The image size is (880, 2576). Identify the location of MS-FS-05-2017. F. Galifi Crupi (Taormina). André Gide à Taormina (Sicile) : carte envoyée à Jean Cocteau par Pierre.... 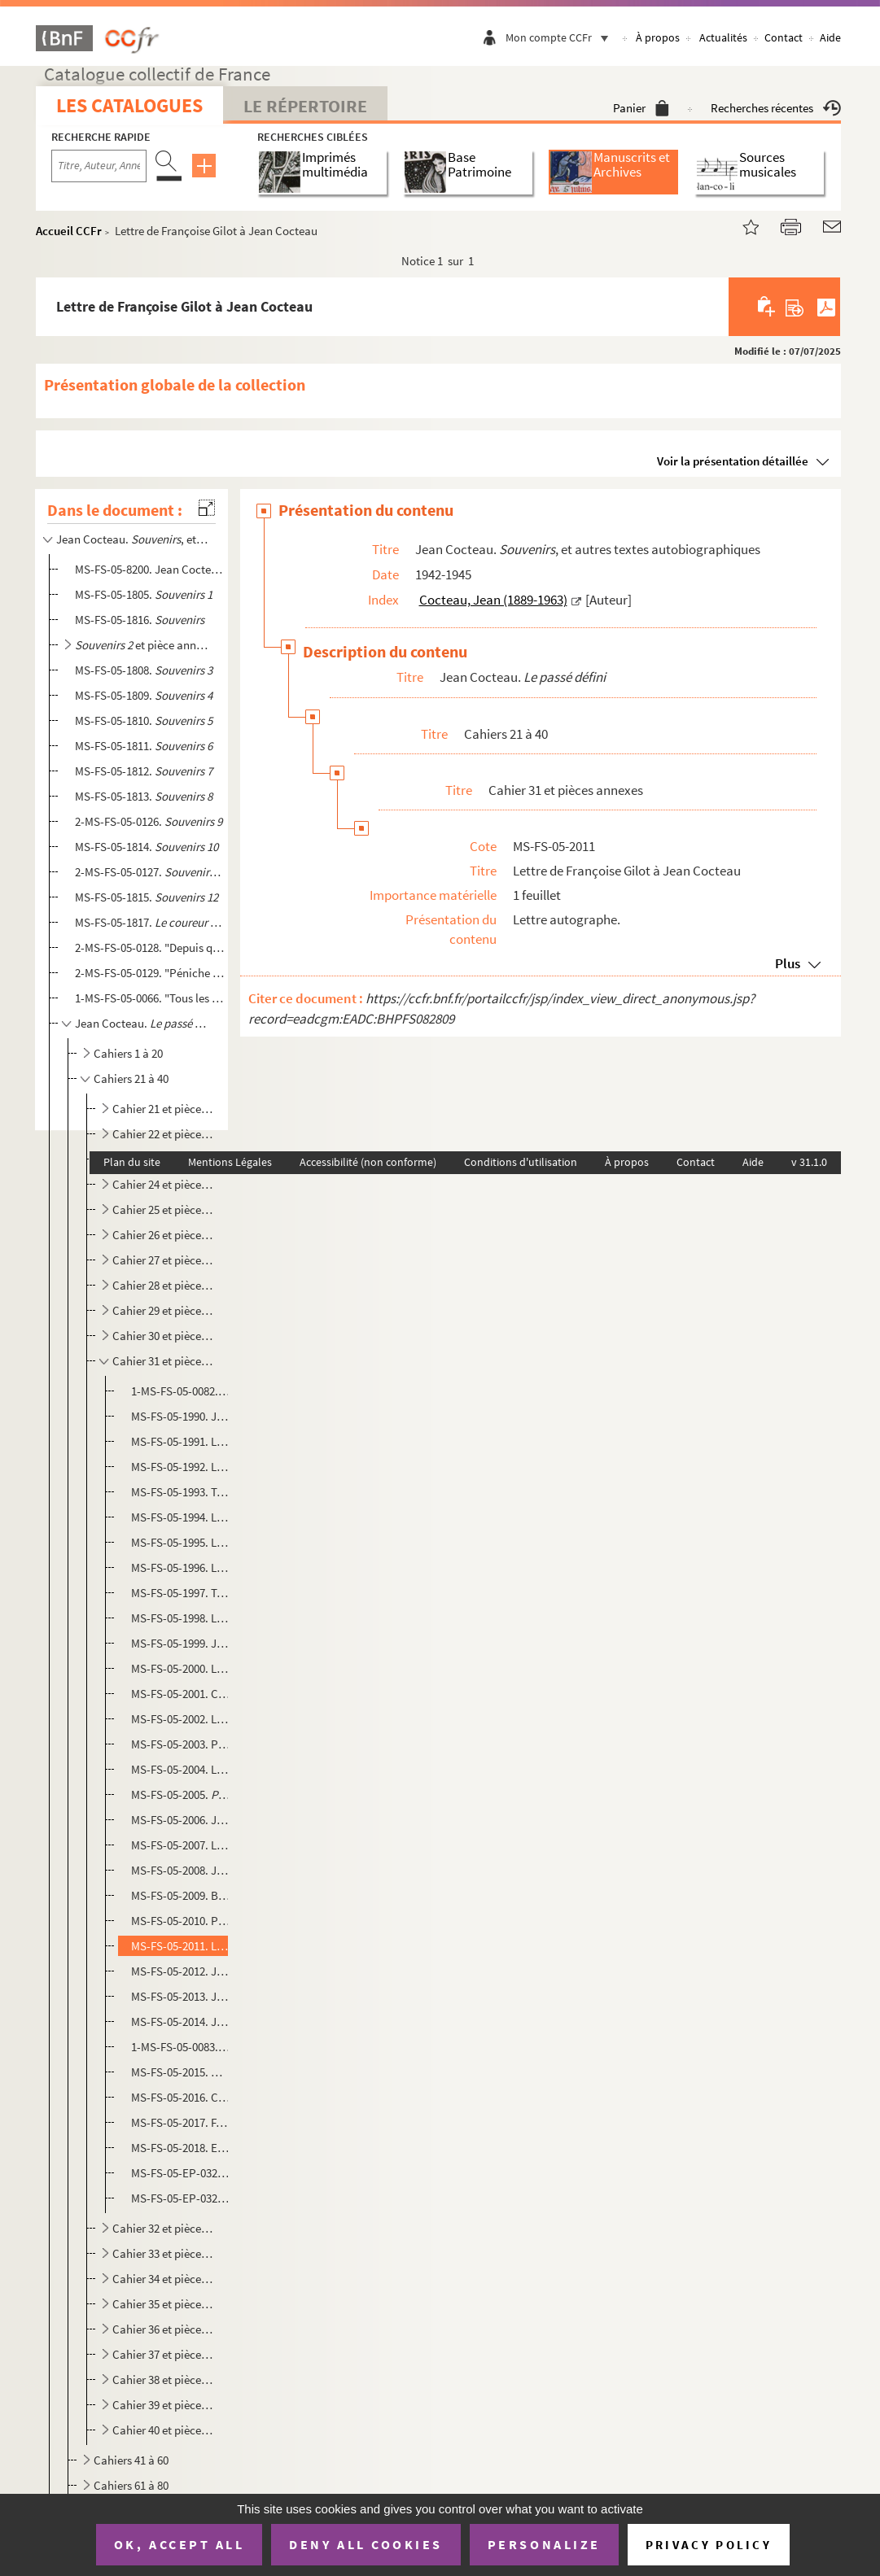
(180, 2122).